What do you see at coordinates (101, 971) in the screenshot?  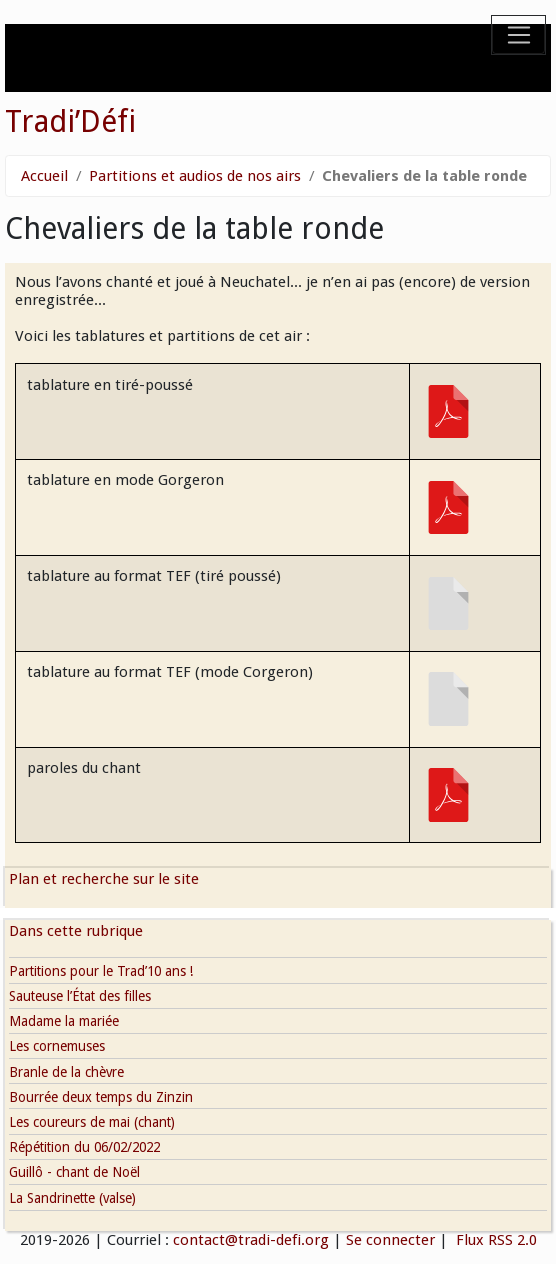 I see `Partitions pour le Trad’10 ans !` at bounding box center [101, 971].